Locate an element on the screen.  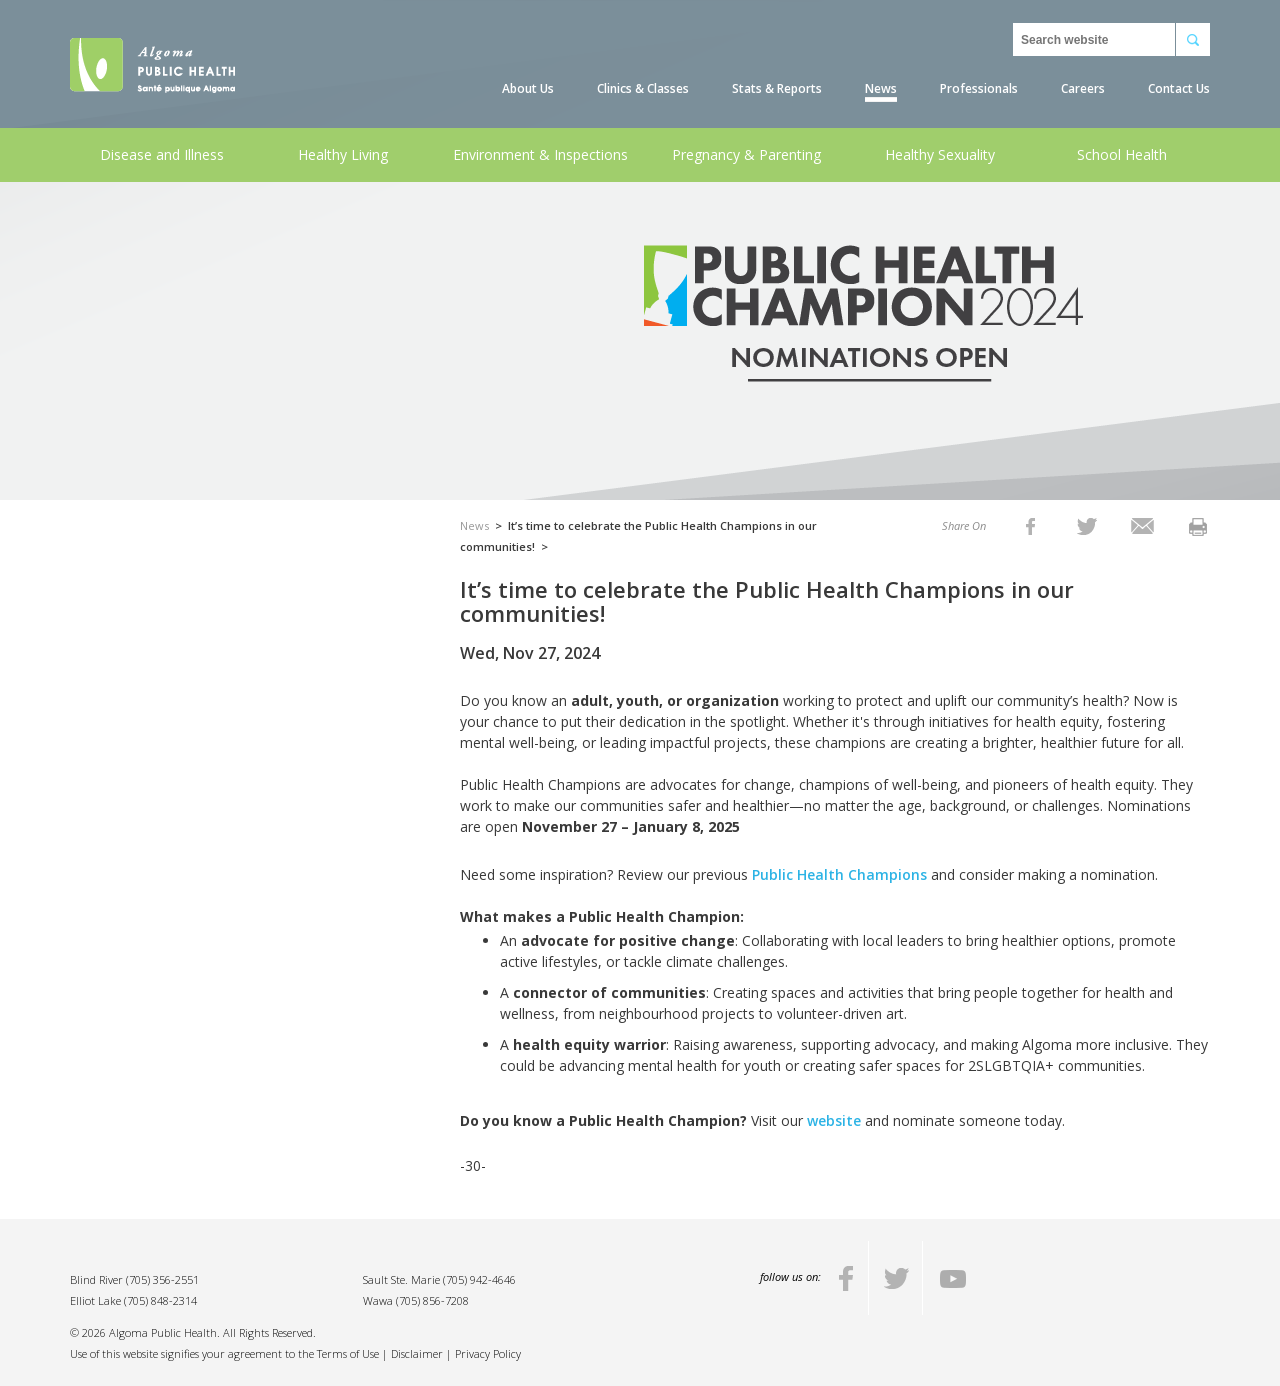
Clinics & Classes is located at coordinates (643, 88).